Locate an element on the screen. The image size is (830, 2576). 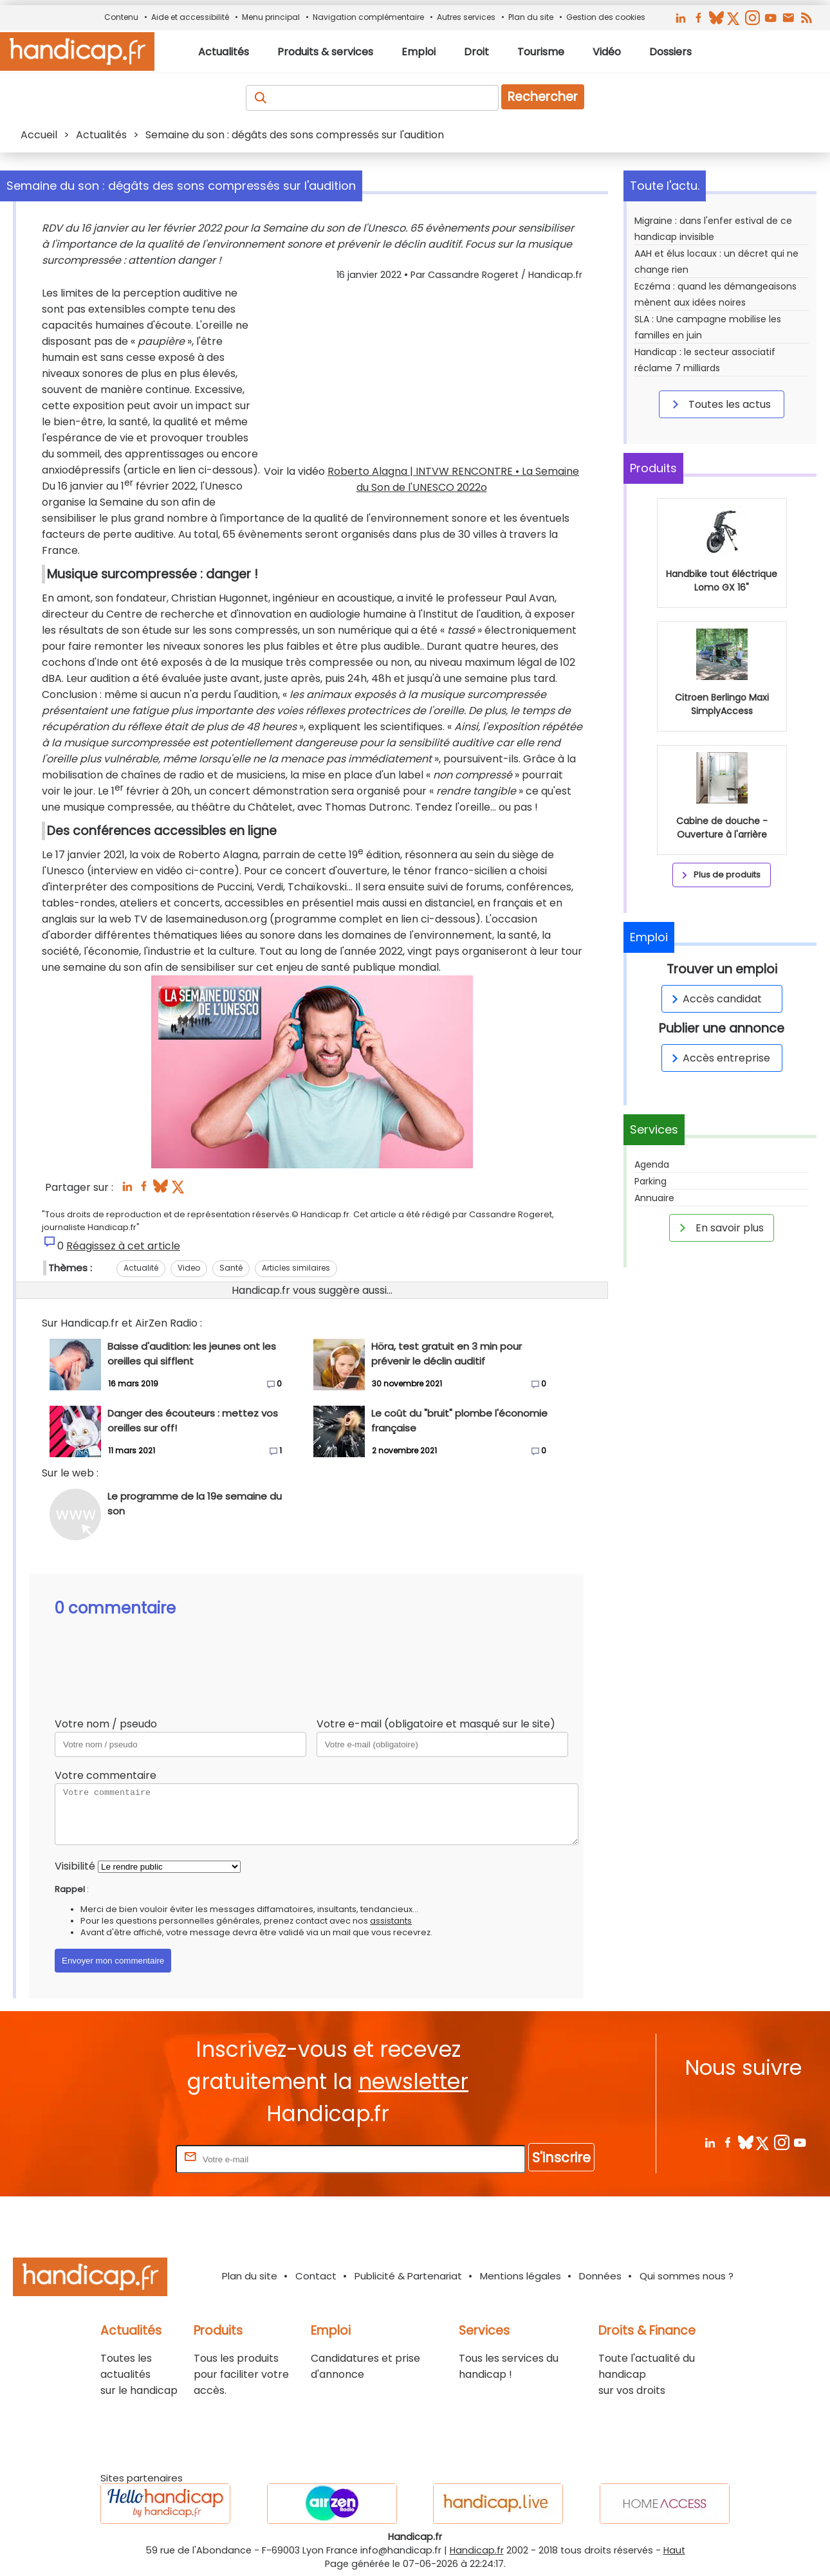
Articles similaires is located at coordinates (296, 1267).